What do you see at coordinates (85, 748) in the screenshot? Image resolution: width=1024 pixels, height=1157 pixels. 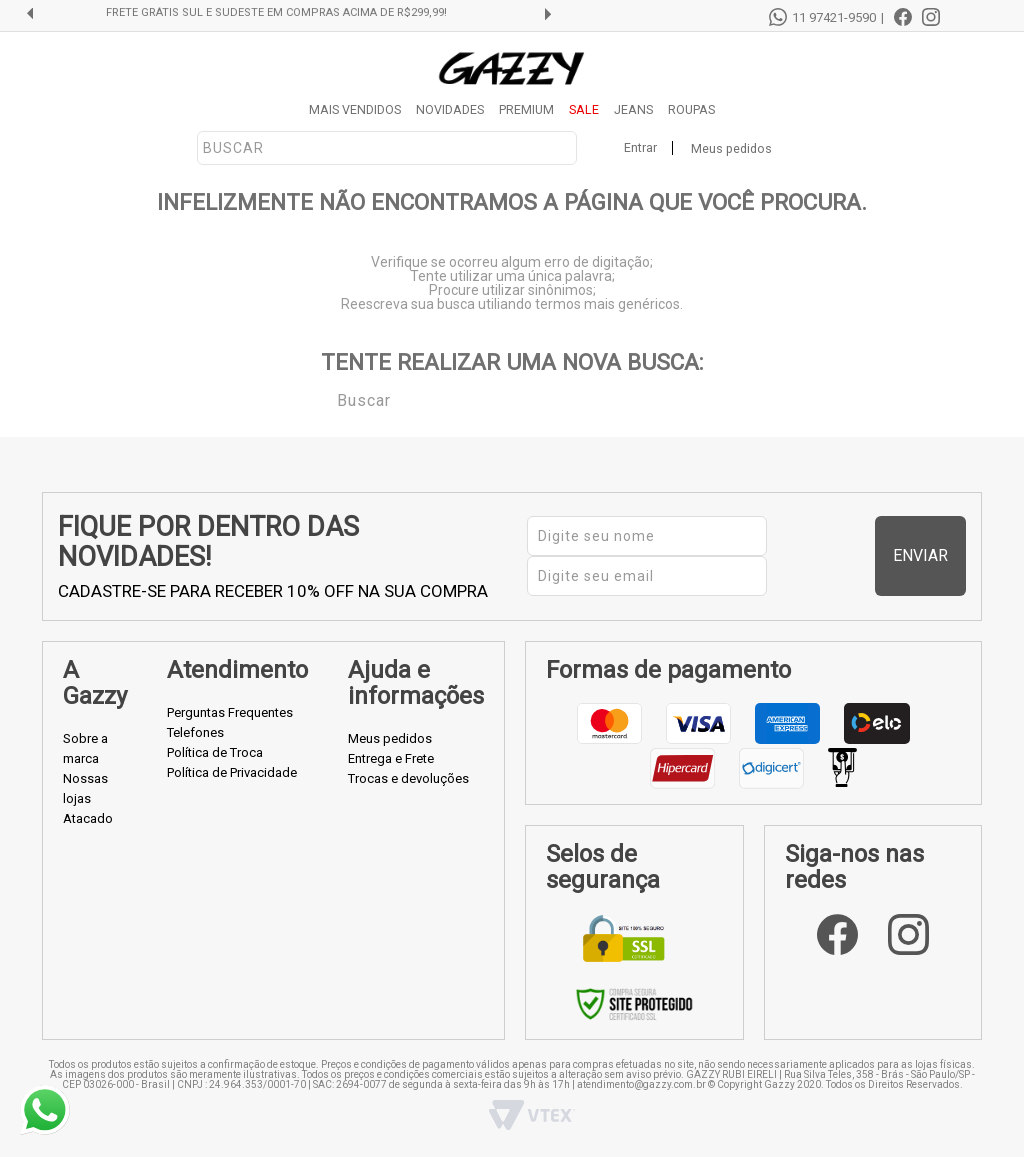 I see `Sobre a marca` at bounding box center [85, 748].